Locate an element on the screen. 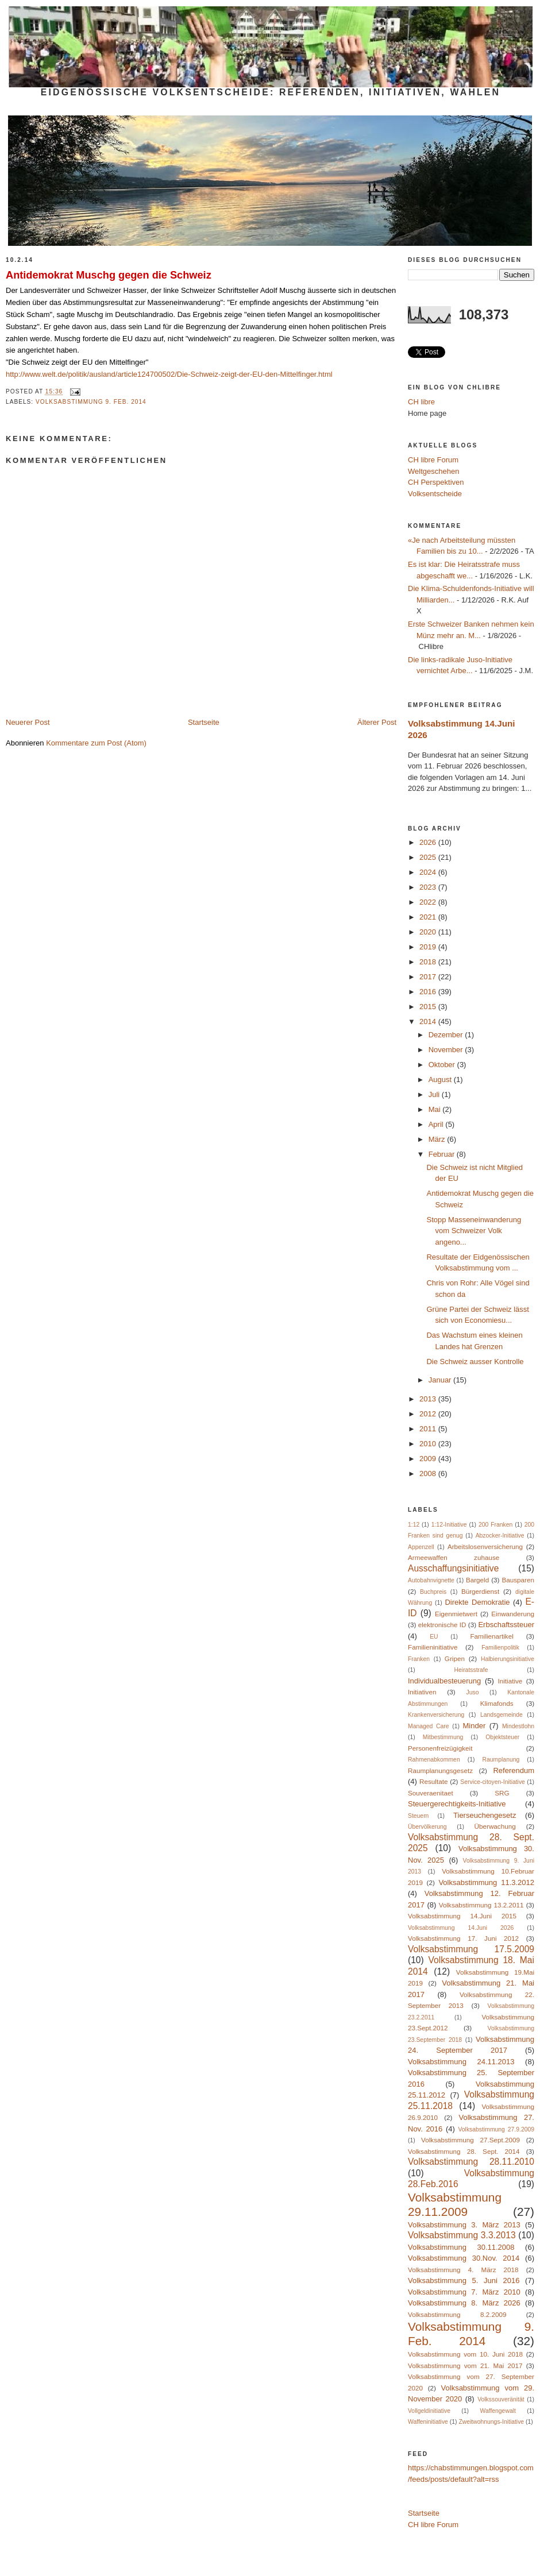  Stopp Masseneinwanderung vom Schweizer Volk angeno... is located at coordinates (473, 1230).